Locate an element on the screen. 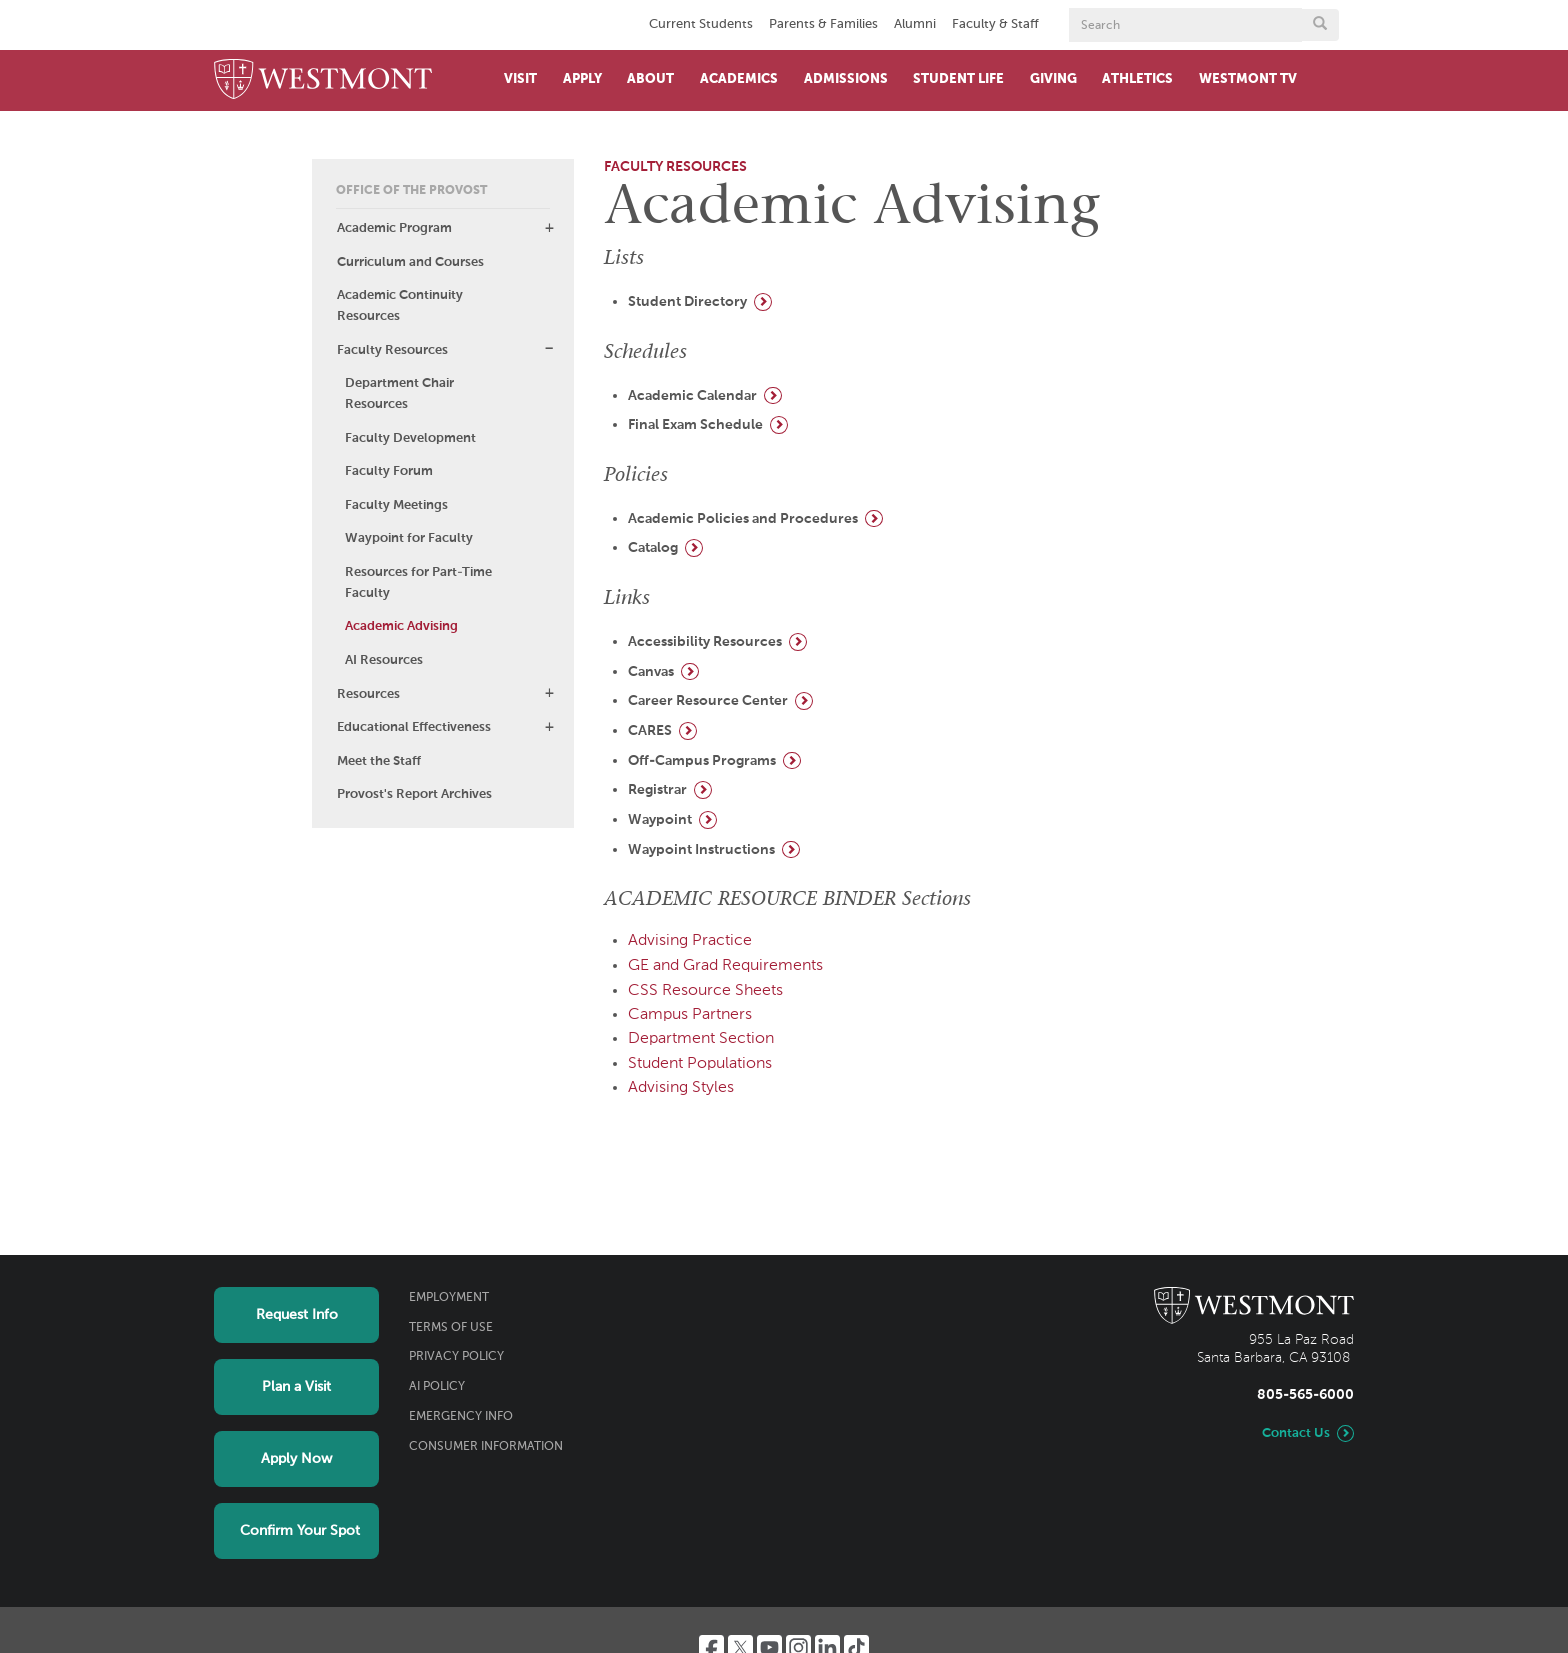 This screenshot has height=1653, width=1568. Consumer Information is located at coordinates (486, 1447).